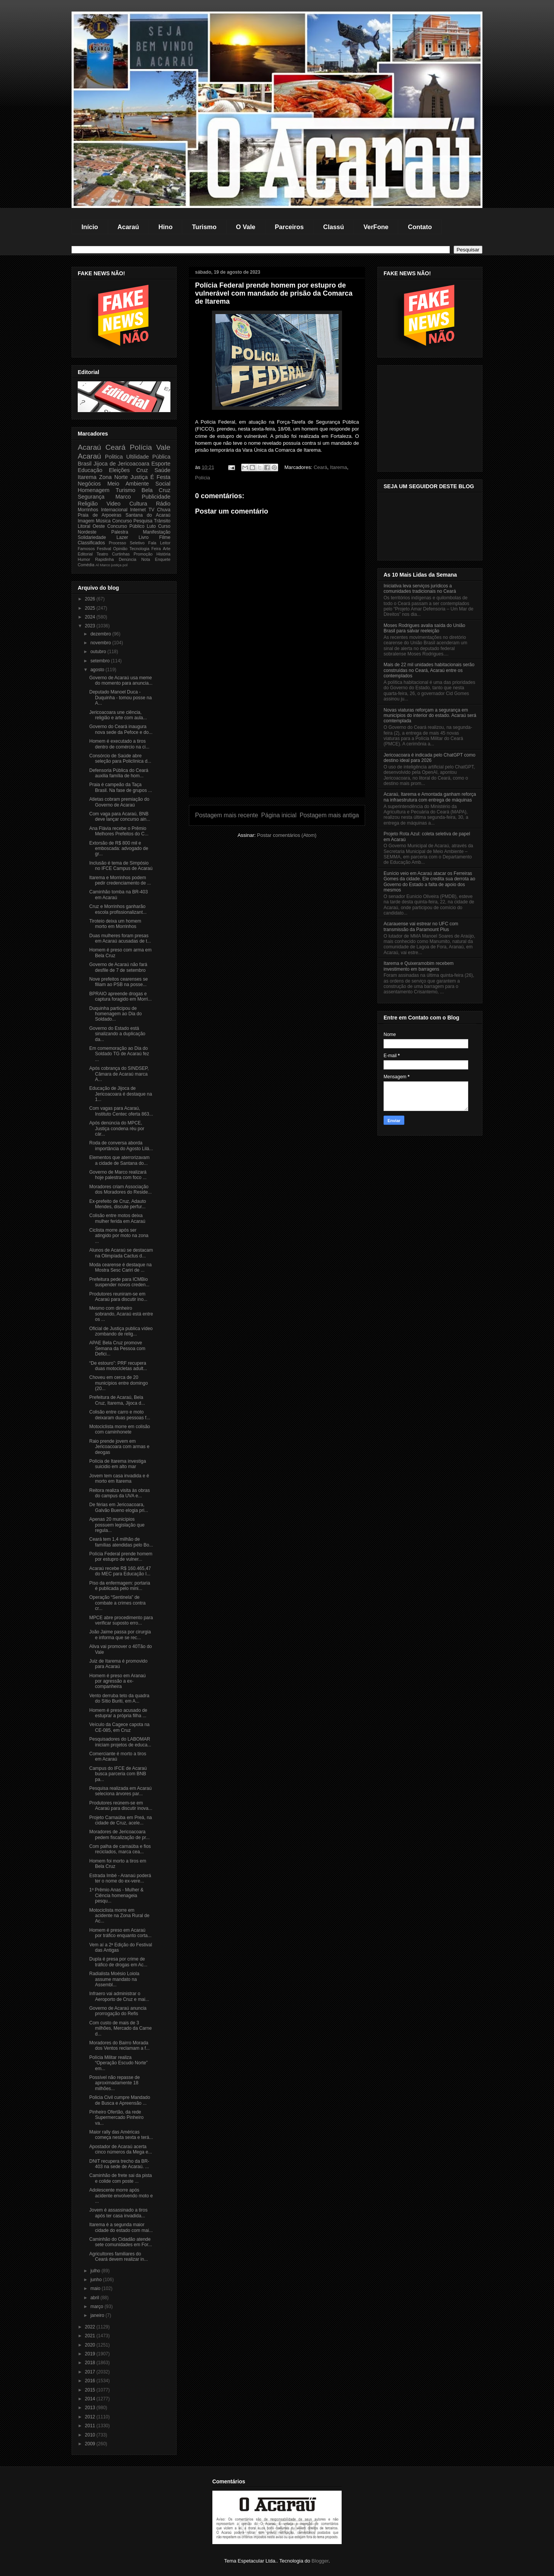  Describe the element at coordinates (121, 1145) in the screenshot. I see `Roda de conversa aborda importância do Agosto Lilá...` at that location.